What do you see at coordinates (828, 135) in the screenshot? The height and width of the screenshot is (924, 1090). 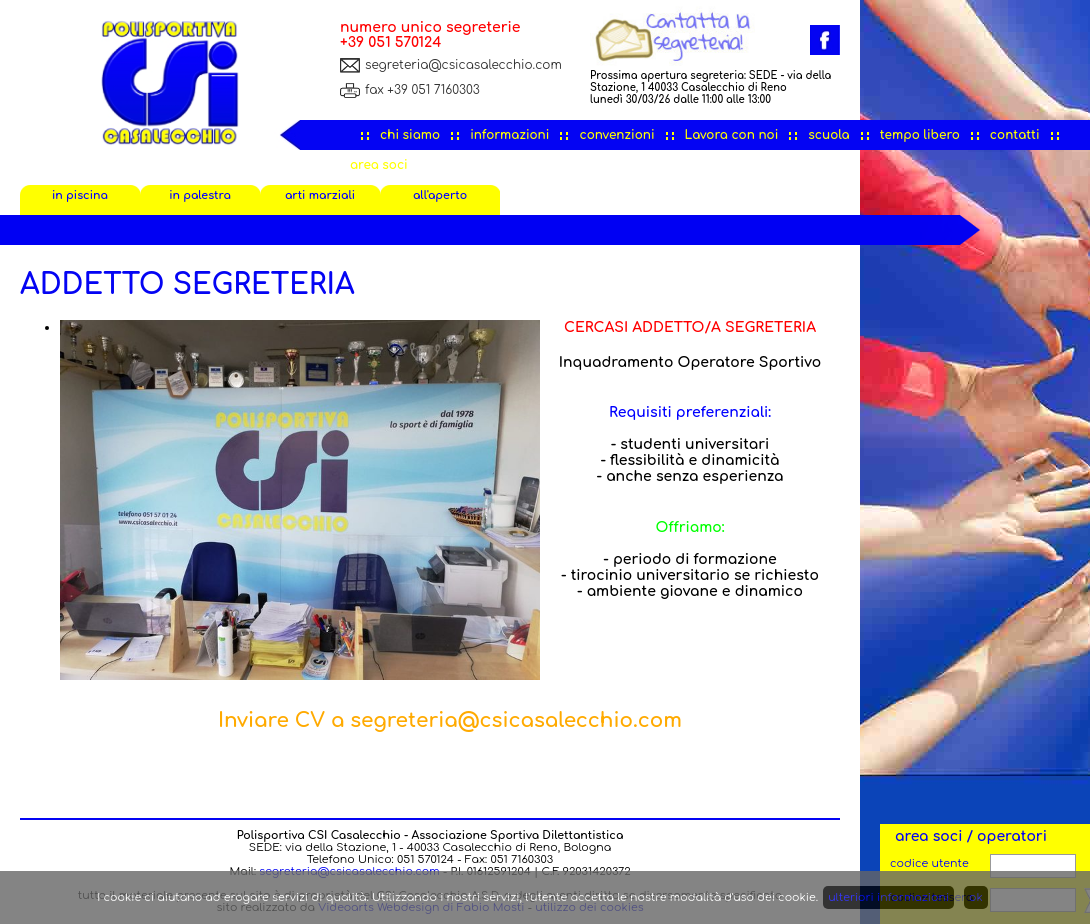 I see `scuola` at bounding box center [828, 135].